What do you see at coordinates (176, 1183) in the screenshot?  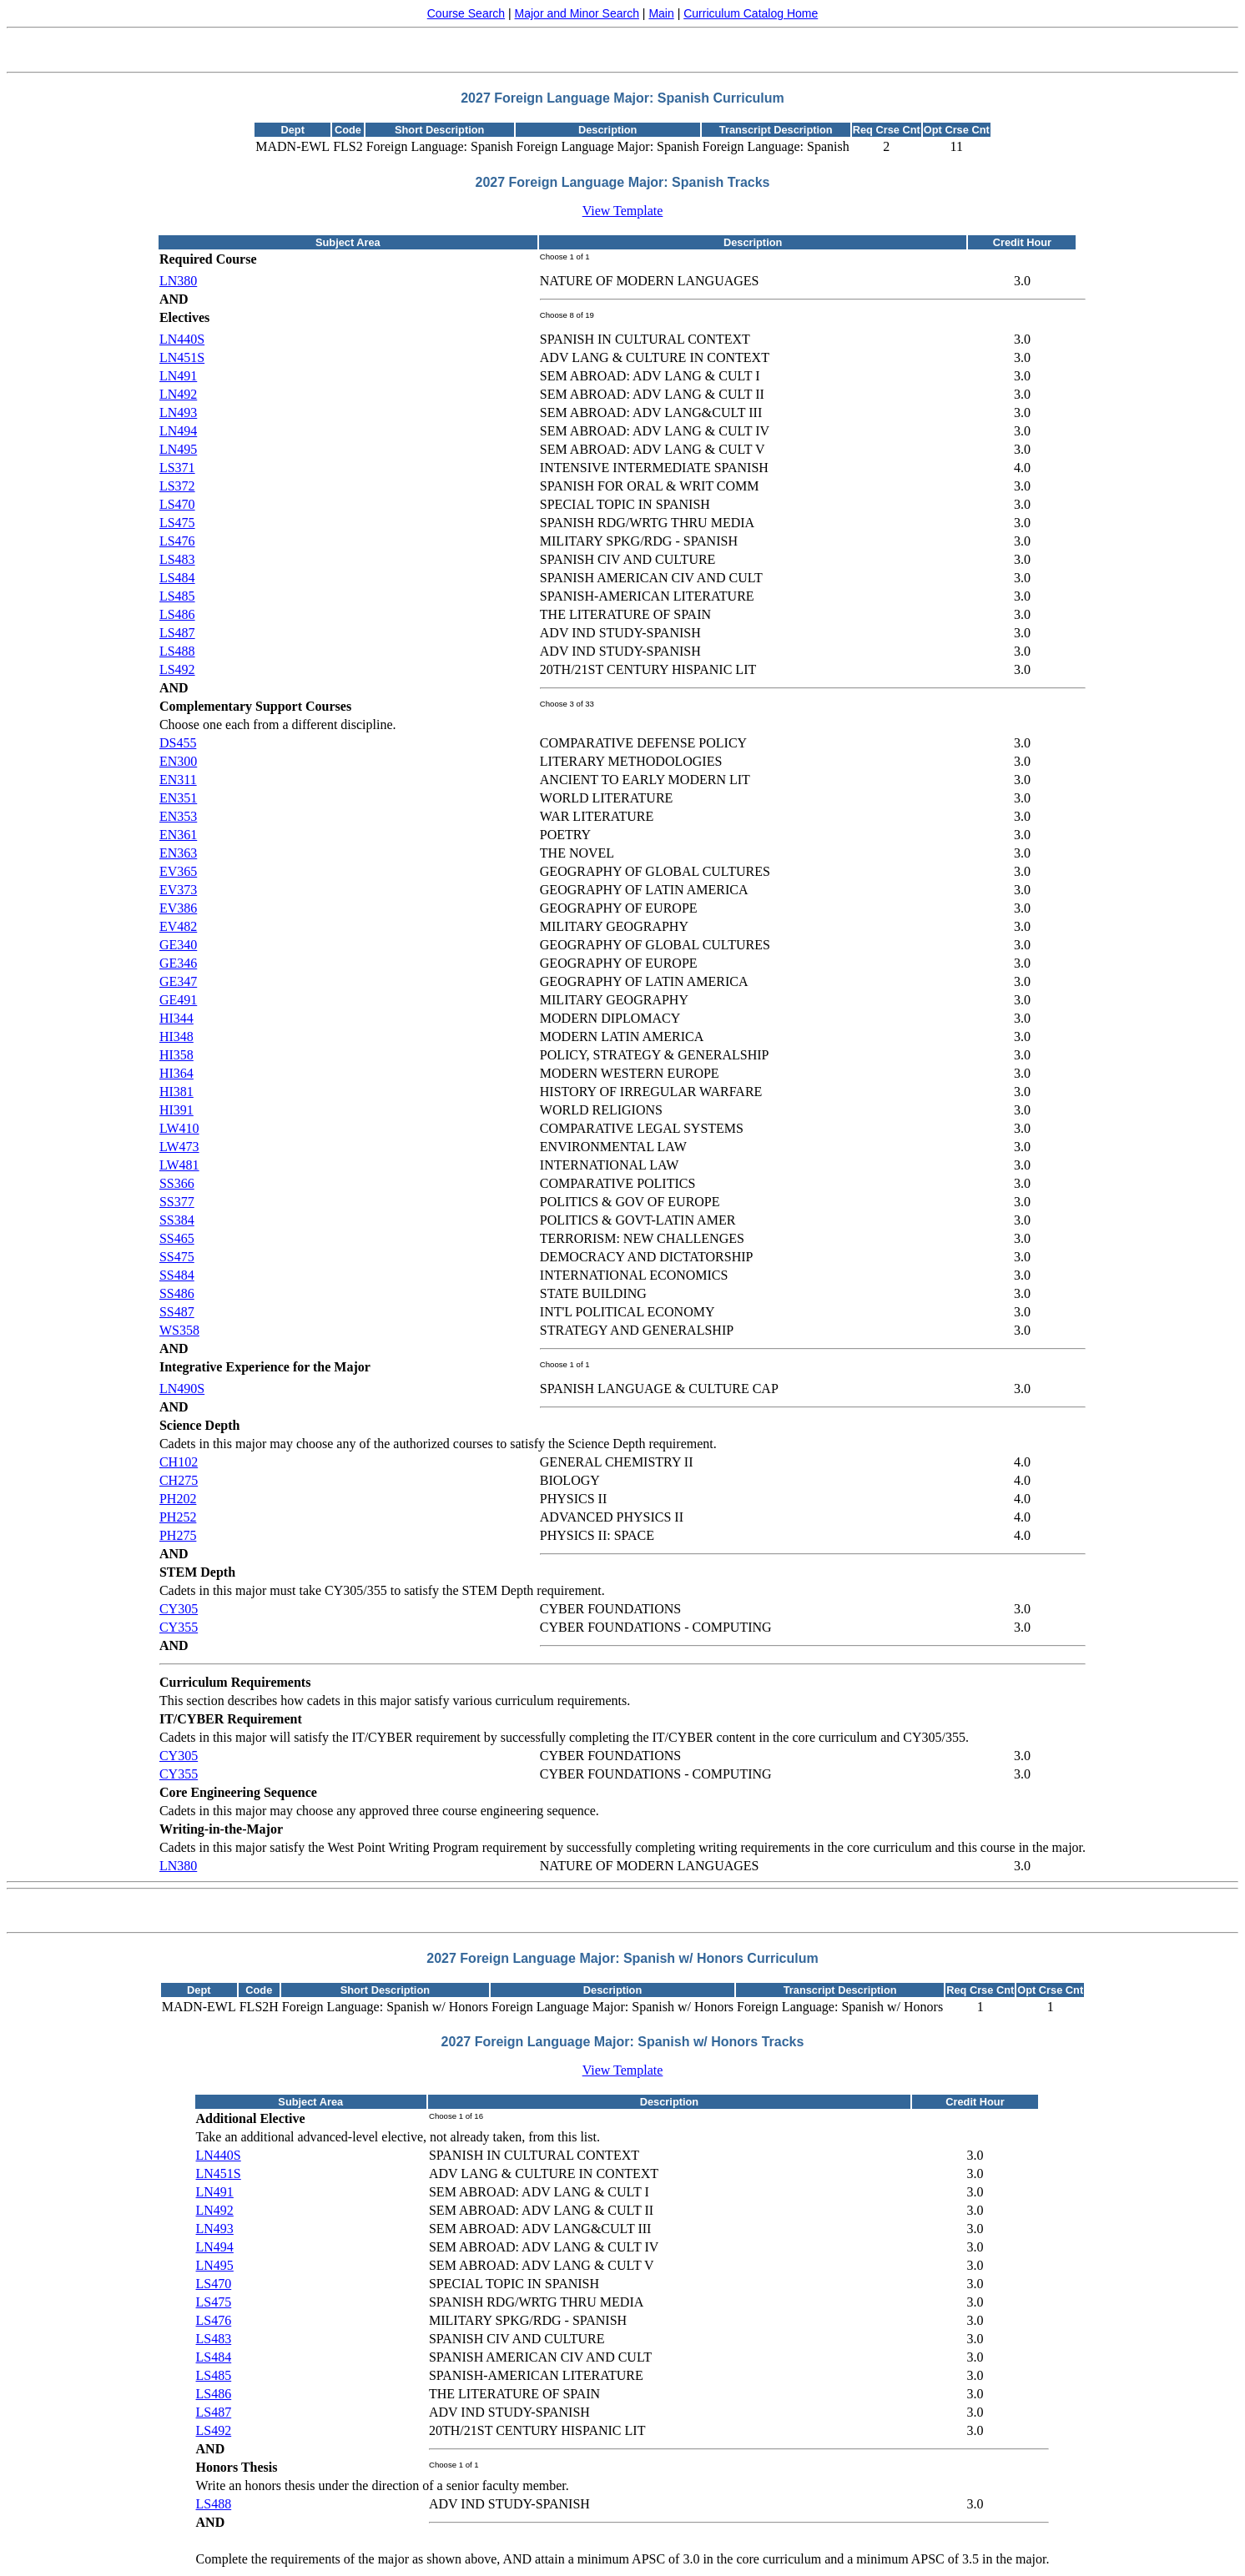 I see `SS366` at bounding box center [176, 1183].